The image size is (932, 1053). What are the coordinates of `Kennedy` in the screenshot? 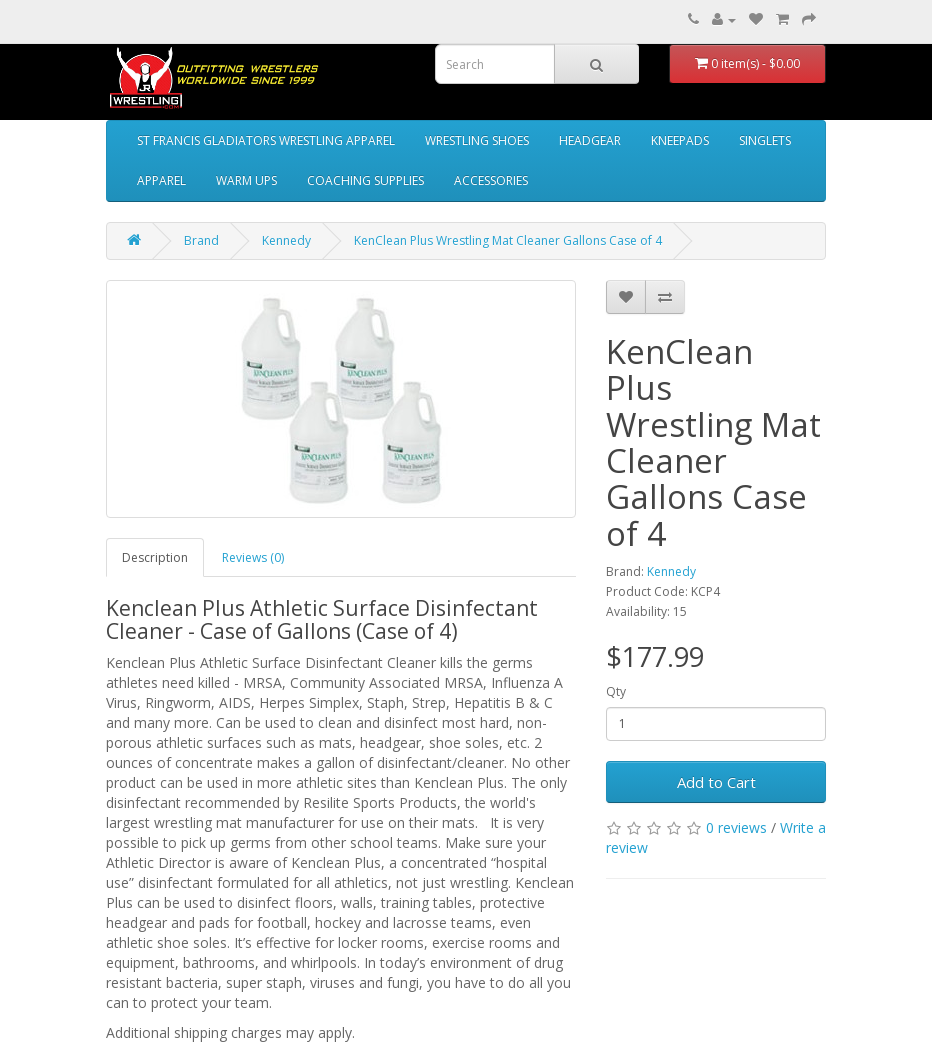 It's located at (286, 240).